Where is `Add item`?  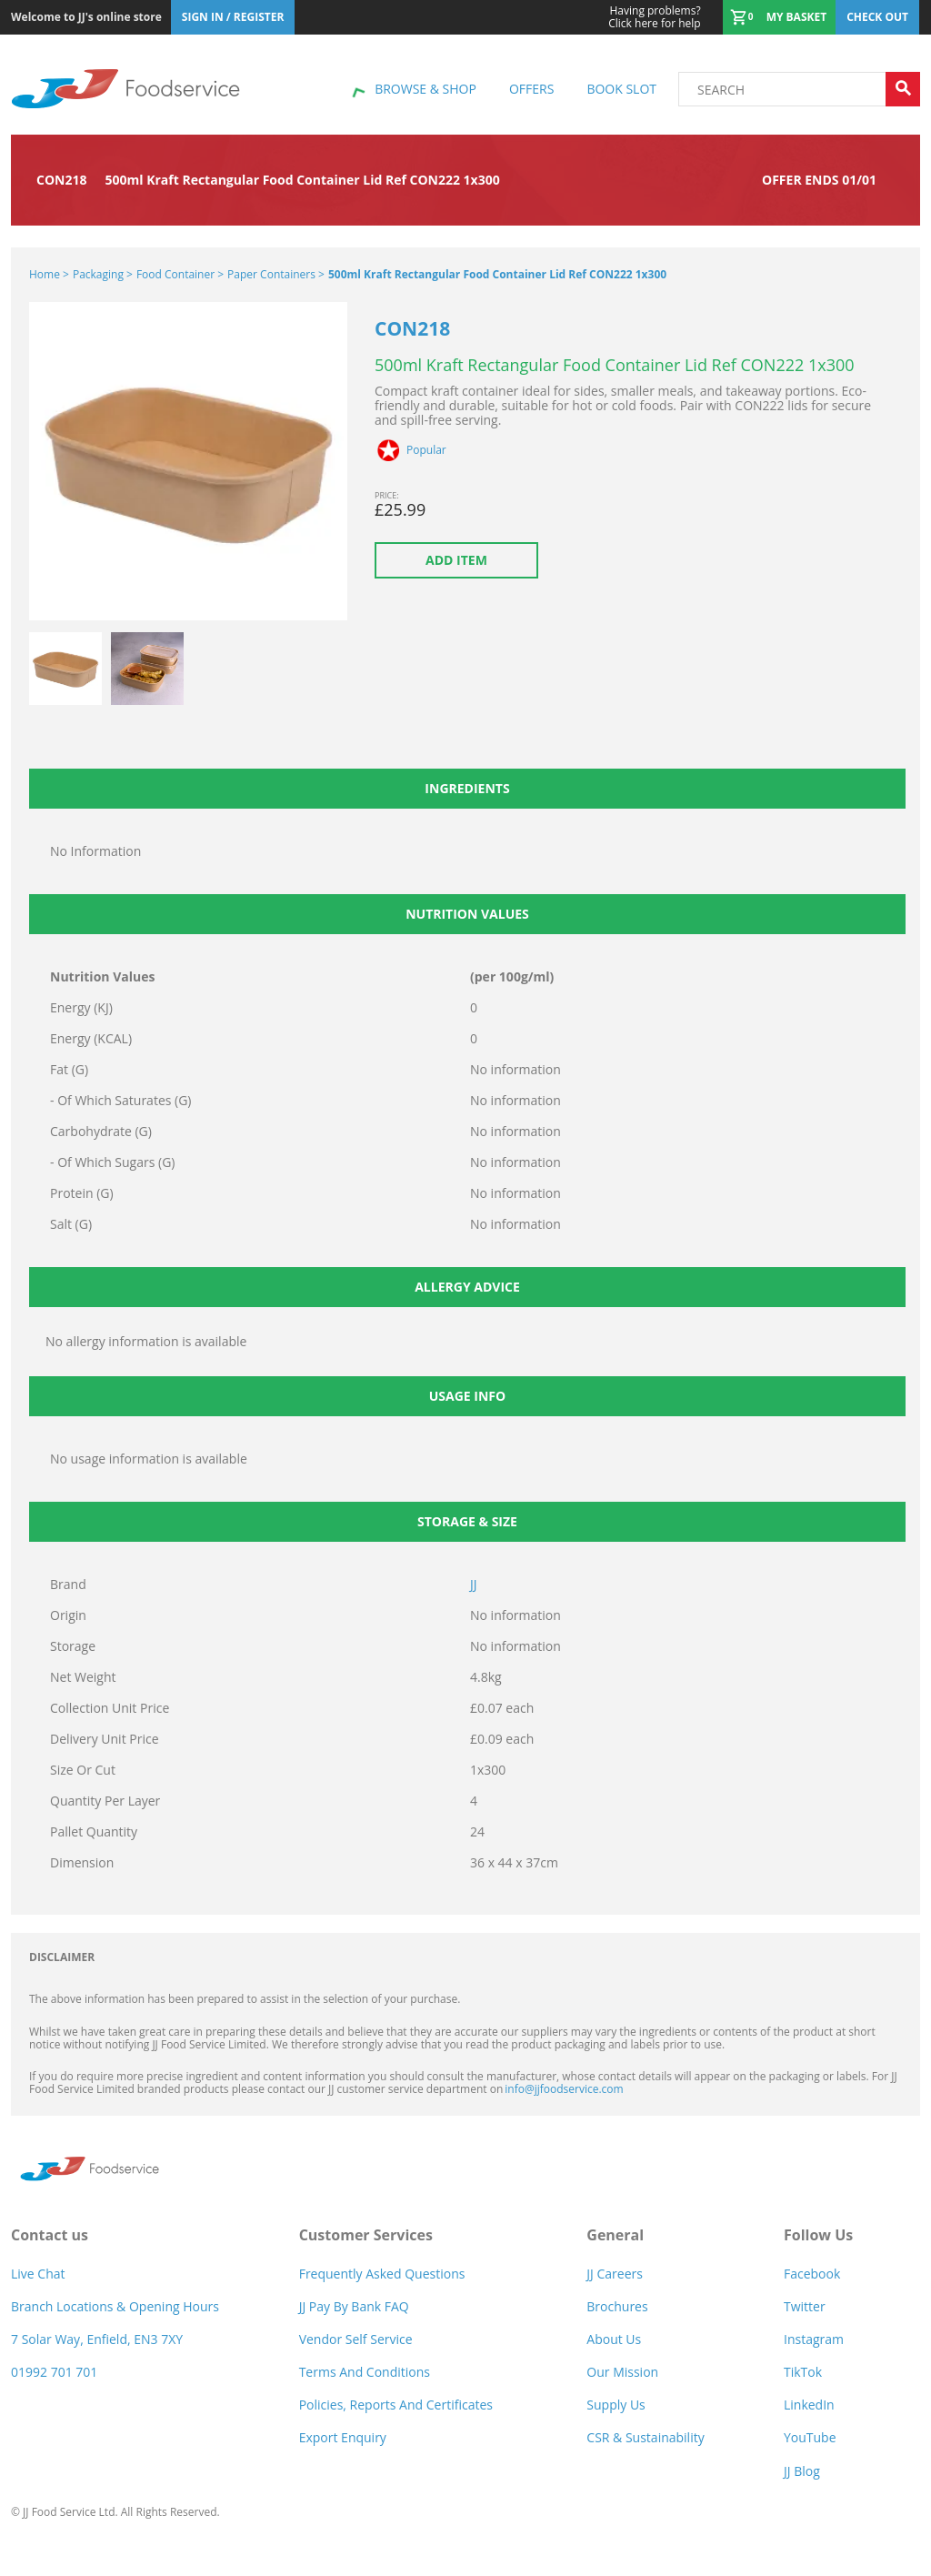
Add item is located at coordinates (456, 560).